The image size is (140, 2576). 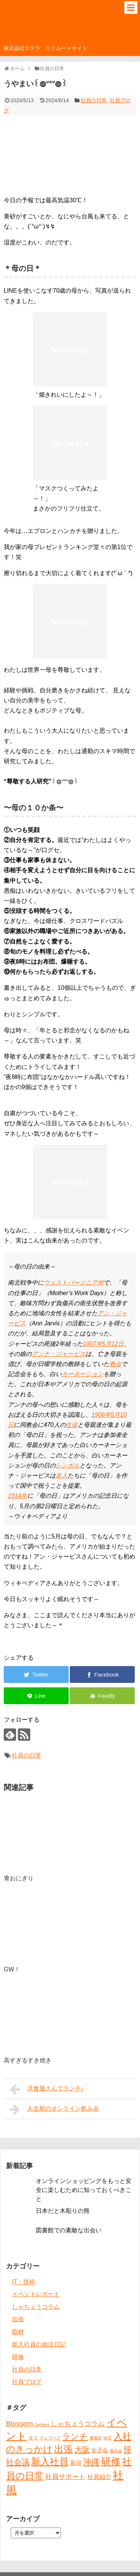 What do you see at coordinates (50, 2438) in the screenshot?
I see `テレワーク [テレワーク (1個の項目)]` at bounding box center [50, 2438].